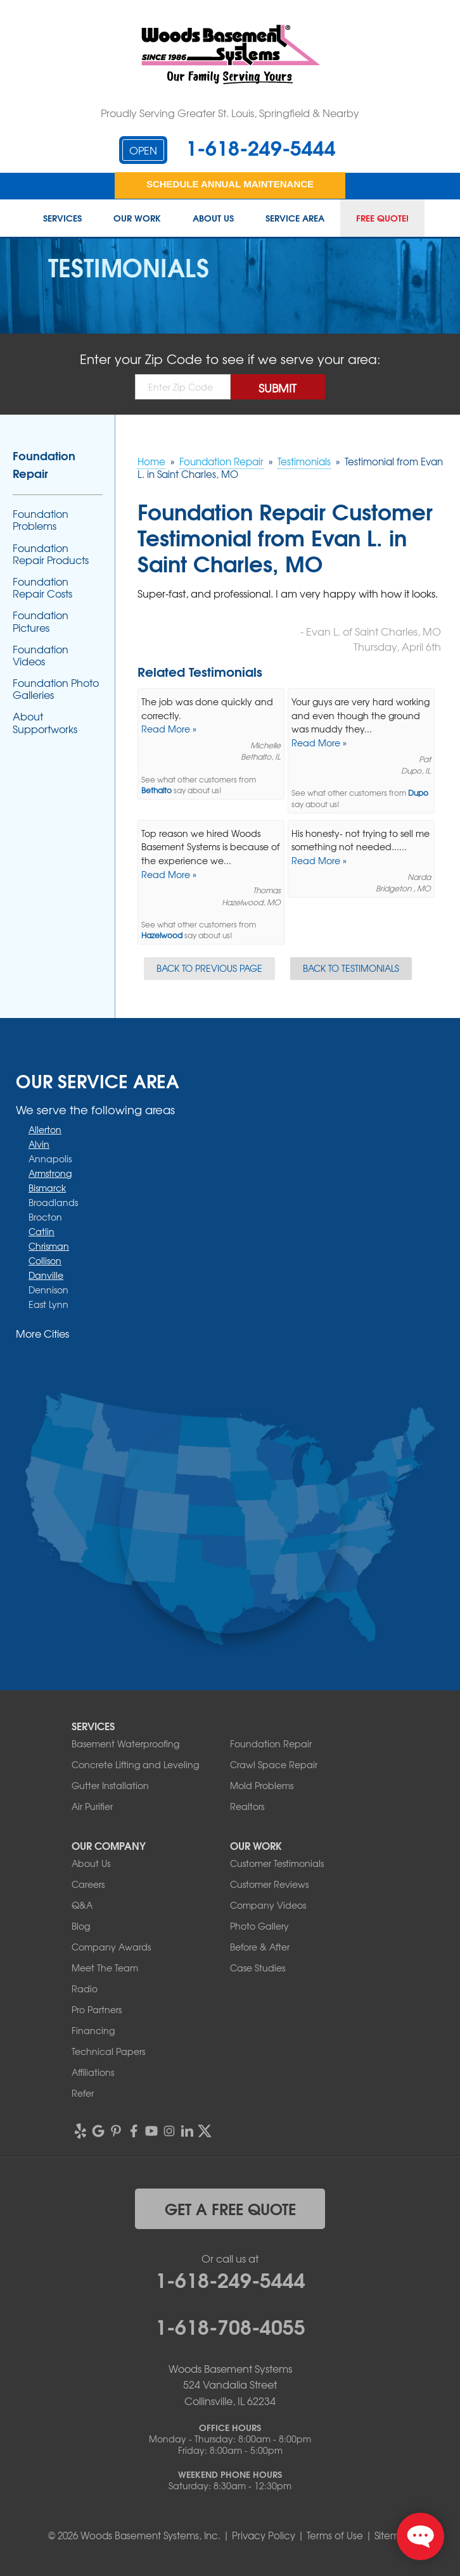  I want to click on Affiliations, so click(93, 2072).